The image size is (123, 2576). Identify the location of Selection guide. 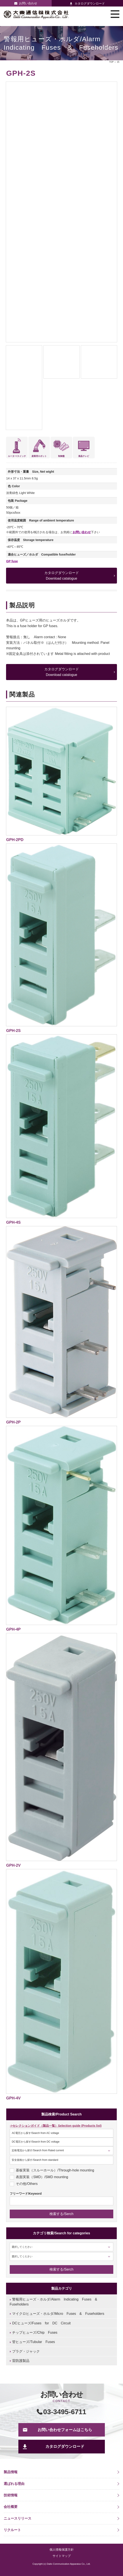
(69, 2125).